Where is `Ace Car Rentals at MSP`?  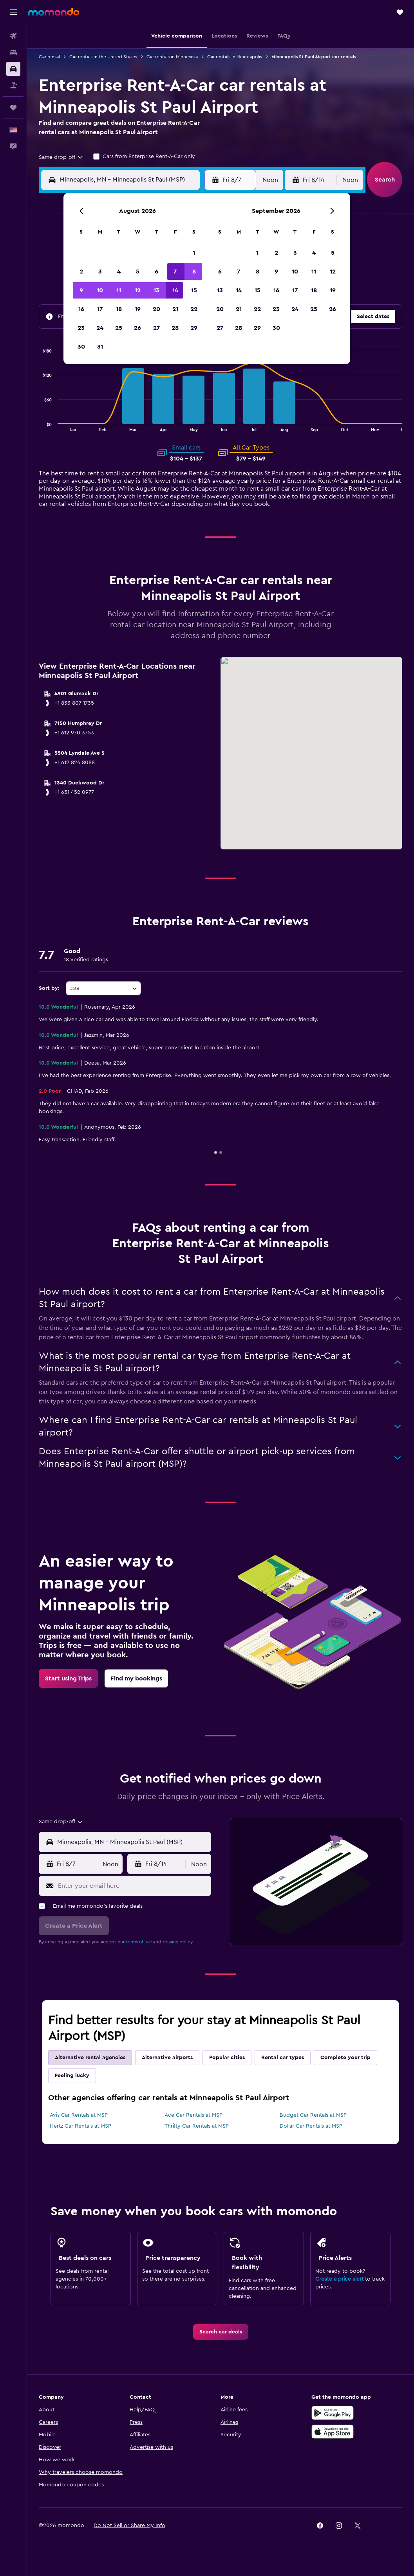 Ace Car Rentals at MSP is located at coordinates (193, 2115).